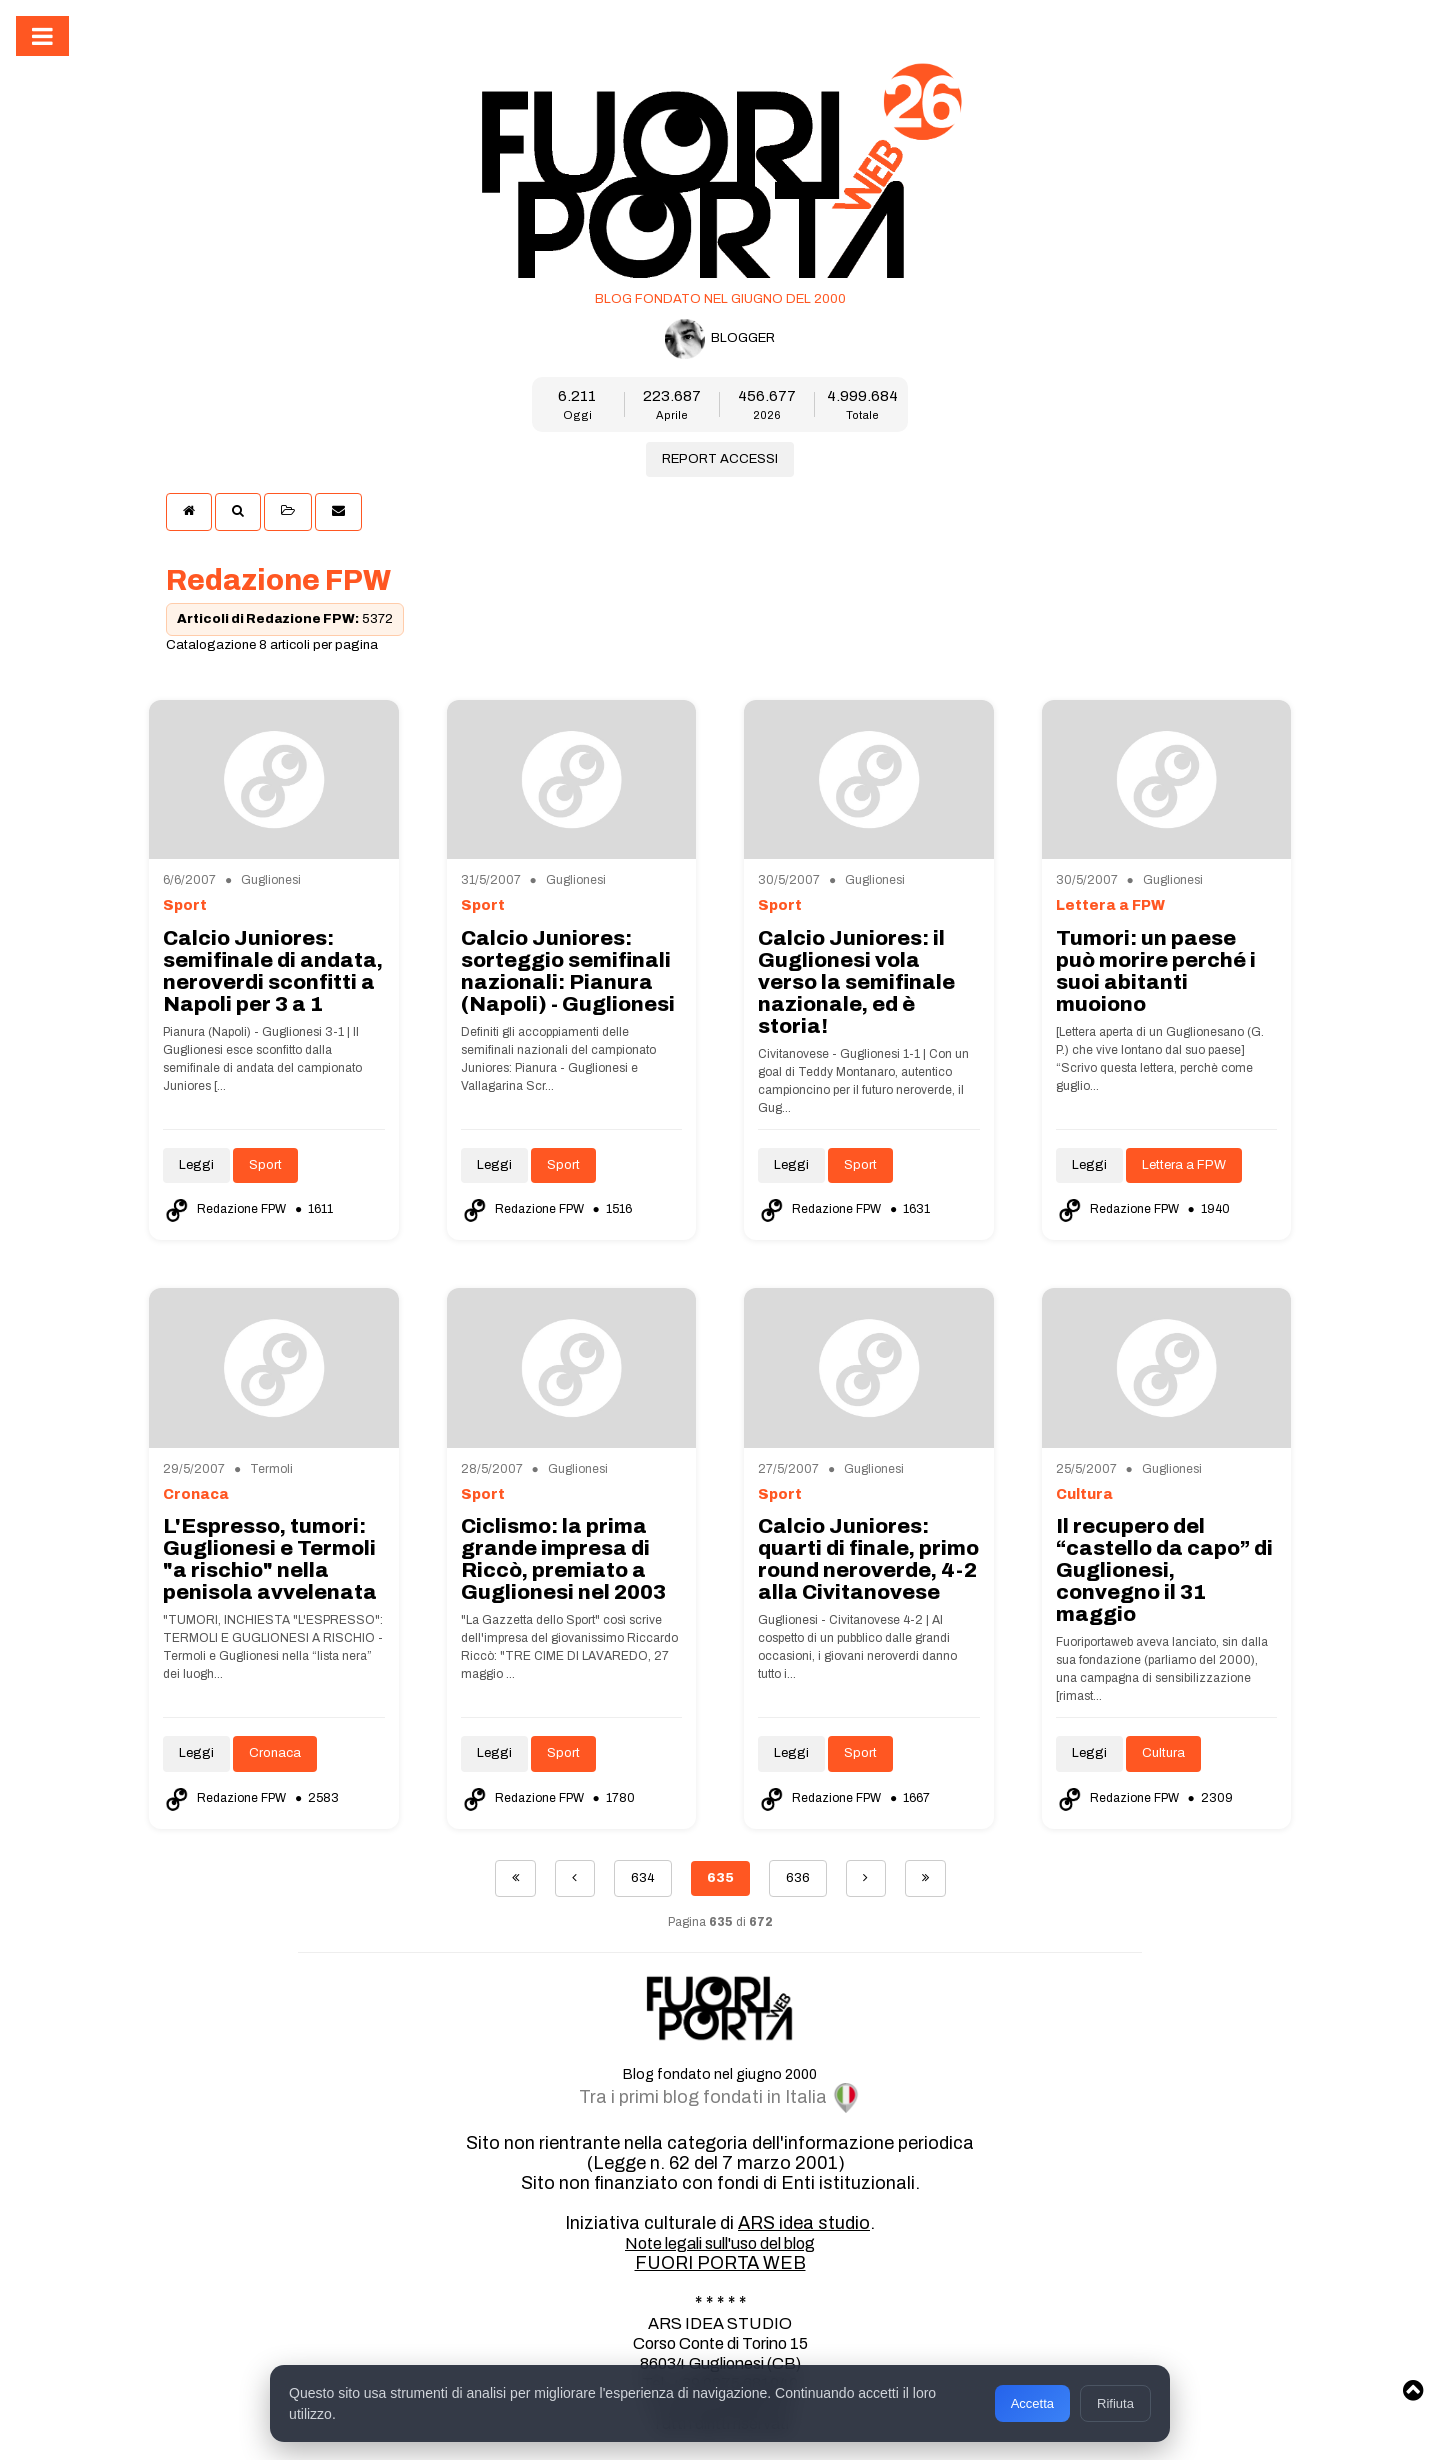 The image size is (1440, 2460). What do you see at coordinates (226, 1209) in the screenshot?
I see `Redazione FPW` at bounding box center [226, 1209].